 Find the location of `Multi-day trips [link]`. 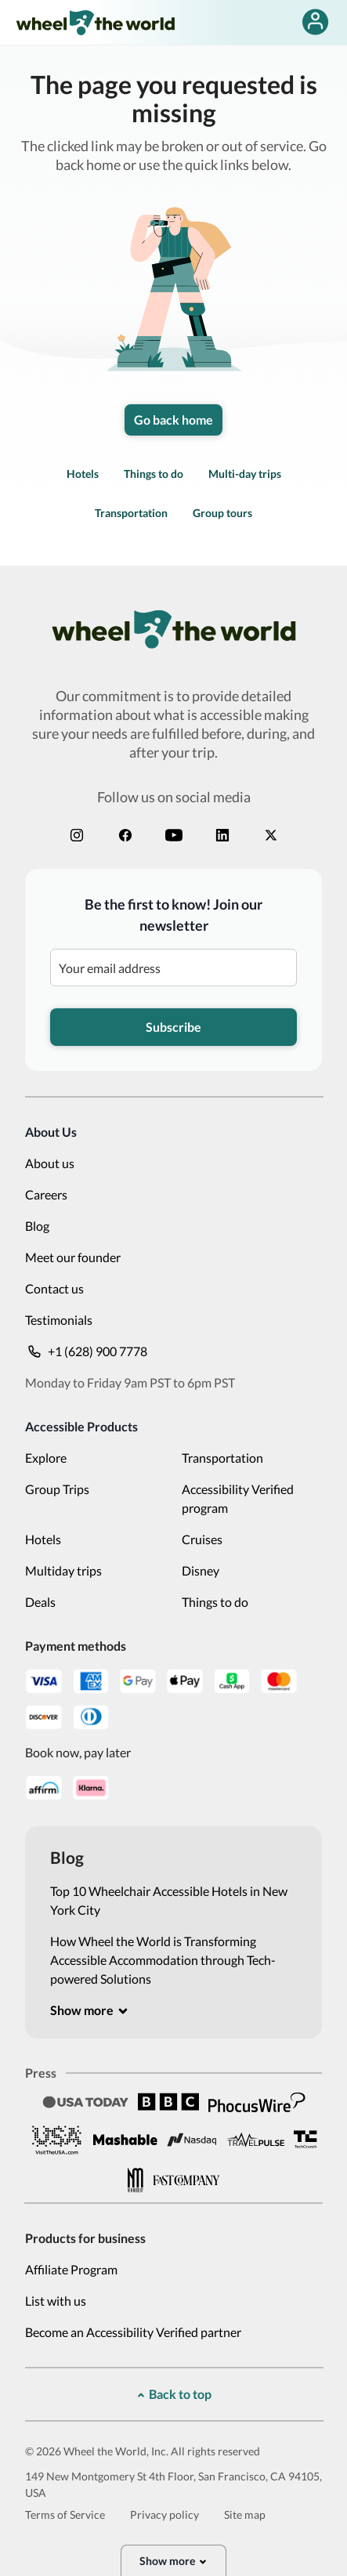

Multi-day trips [link] is located at coordinates (244, 473).